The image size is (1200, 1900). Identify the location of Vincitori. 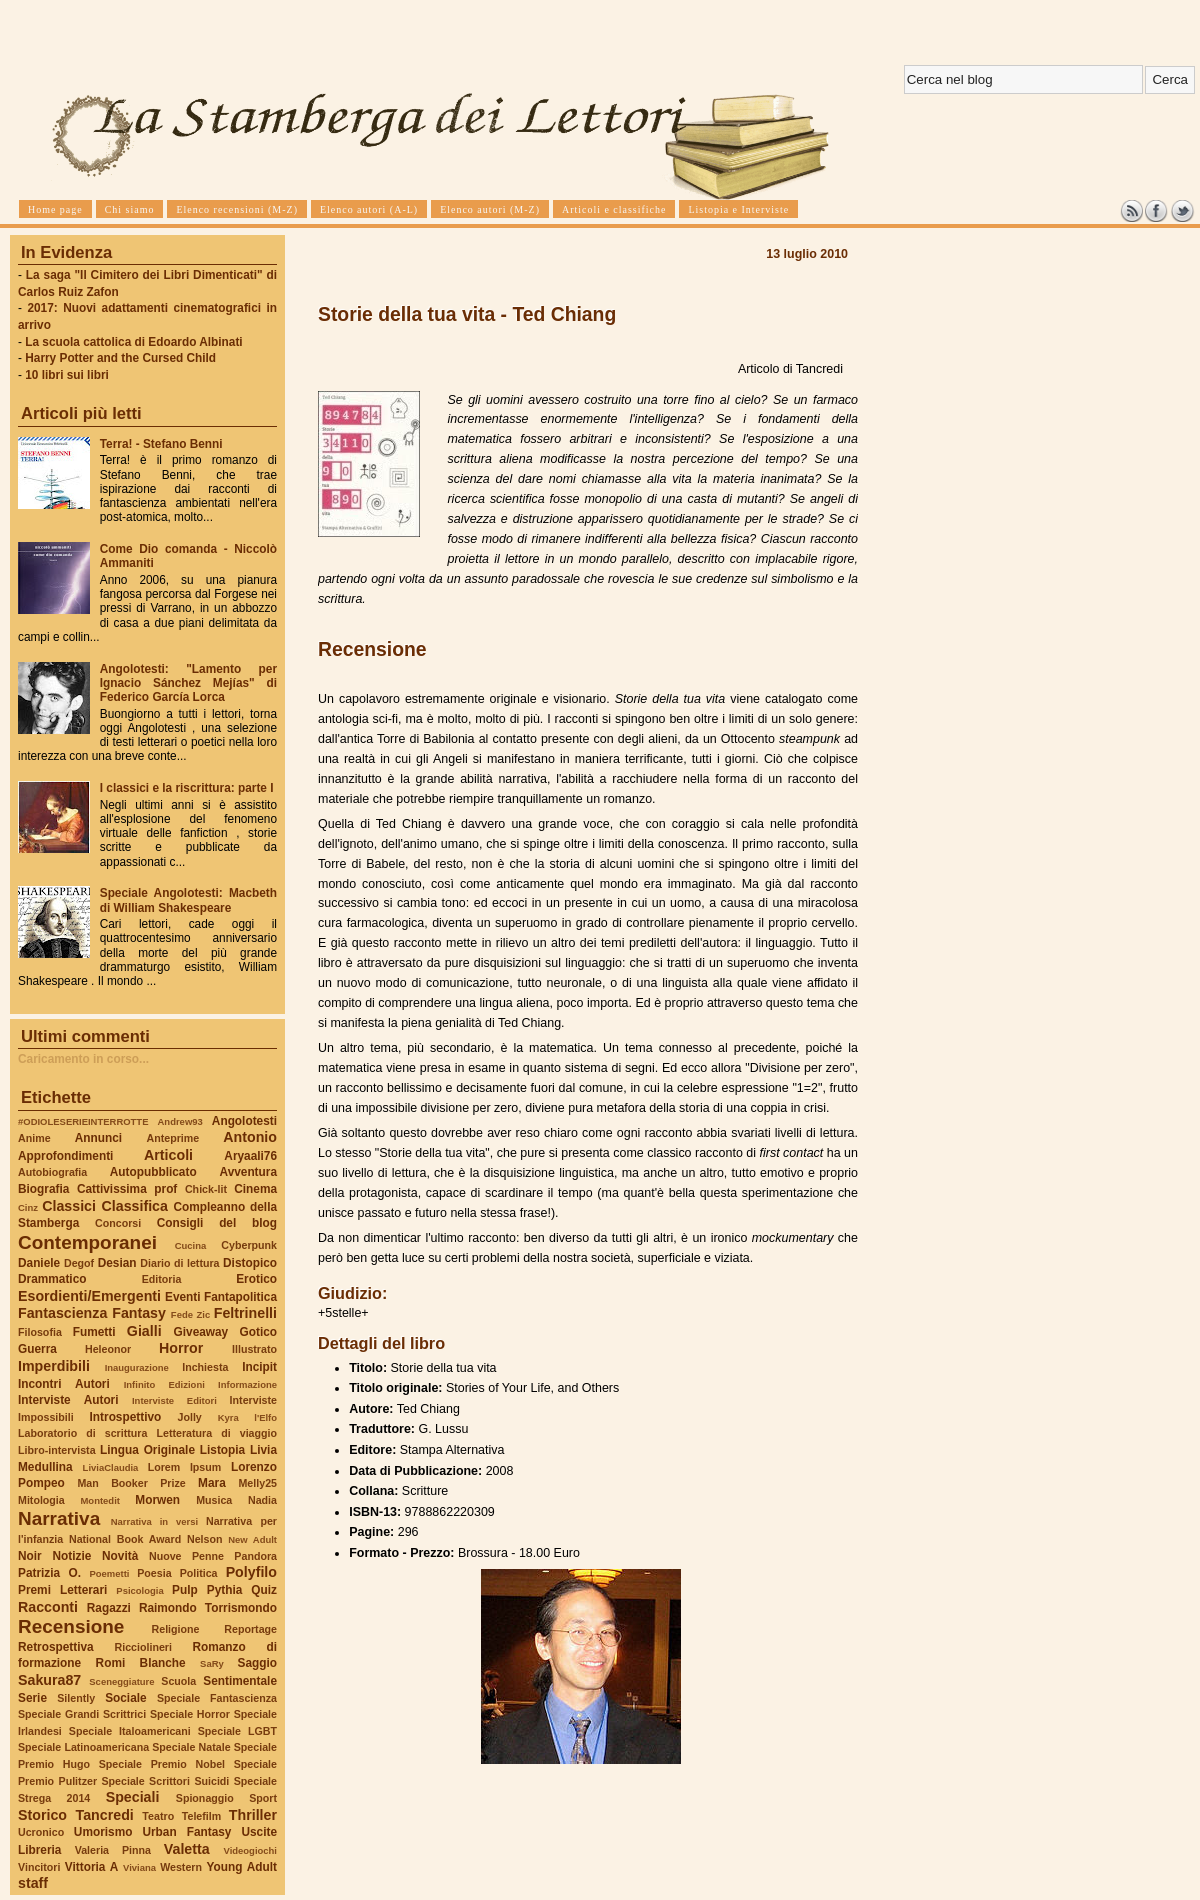
(39, 1867).